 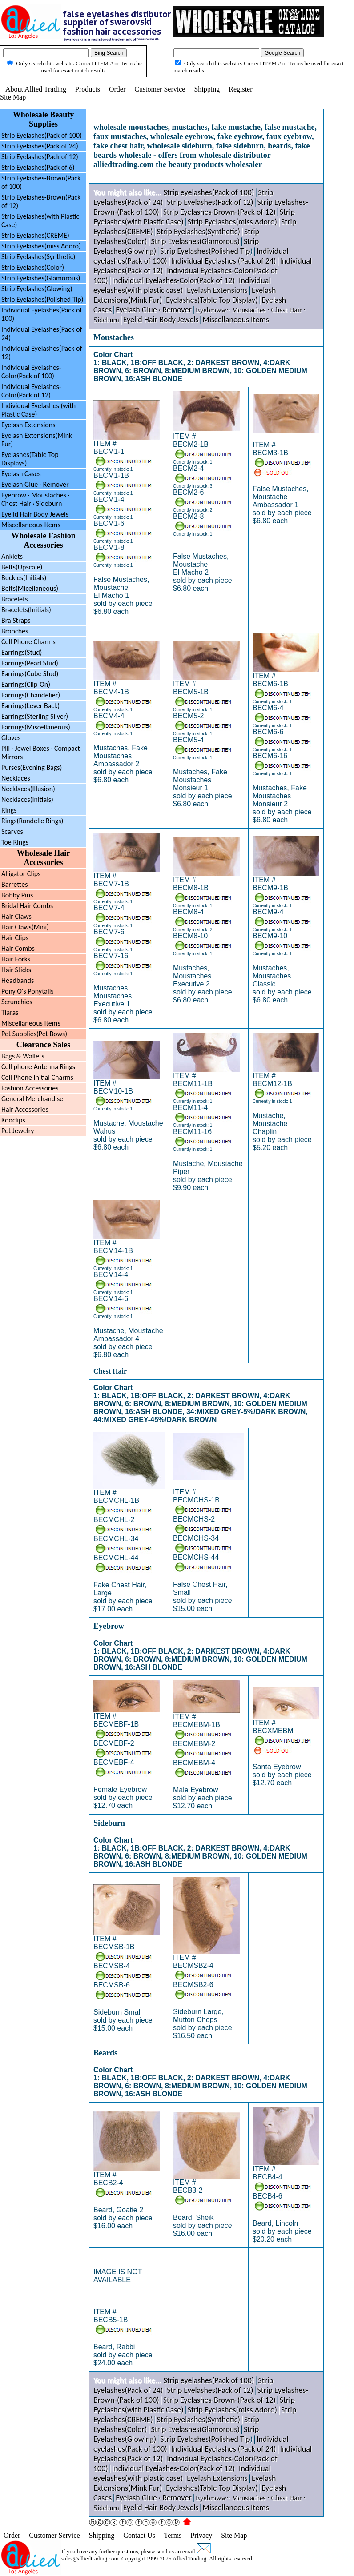 What do you see at coordinates (22, 1056) in the screenshot?
I see `Bags & Wallets` at bounding box center [22, 1056].